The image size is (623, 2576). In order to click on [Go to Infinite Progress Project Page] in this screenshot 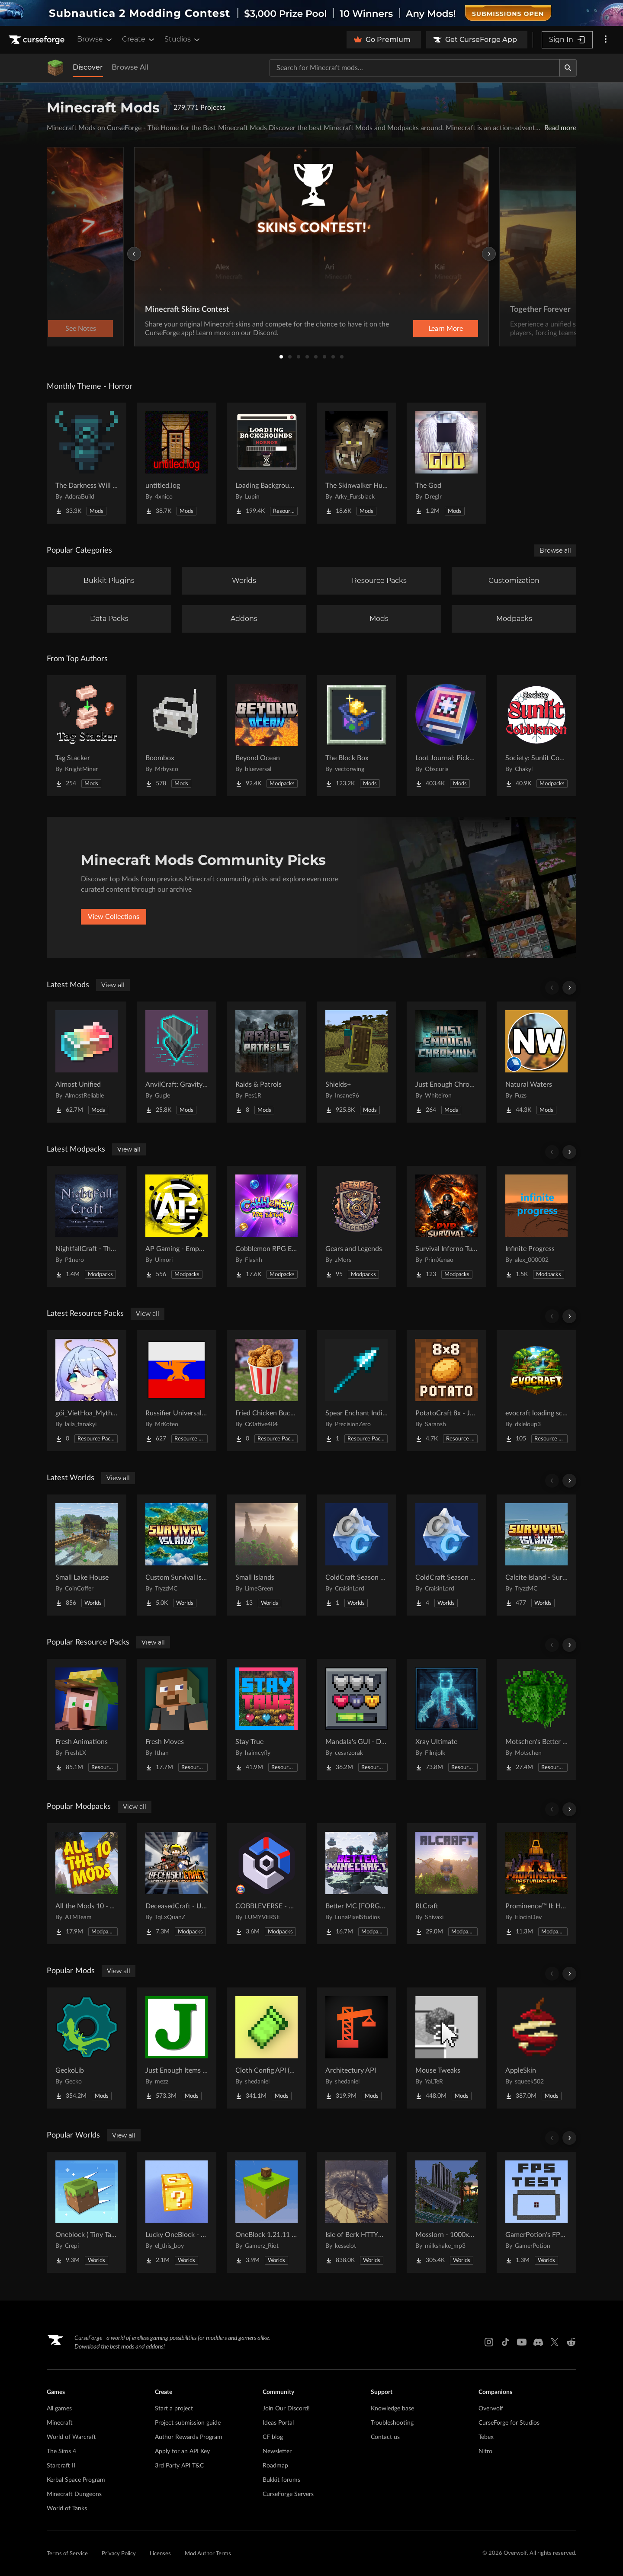, I will do `click(536, 1226)`.